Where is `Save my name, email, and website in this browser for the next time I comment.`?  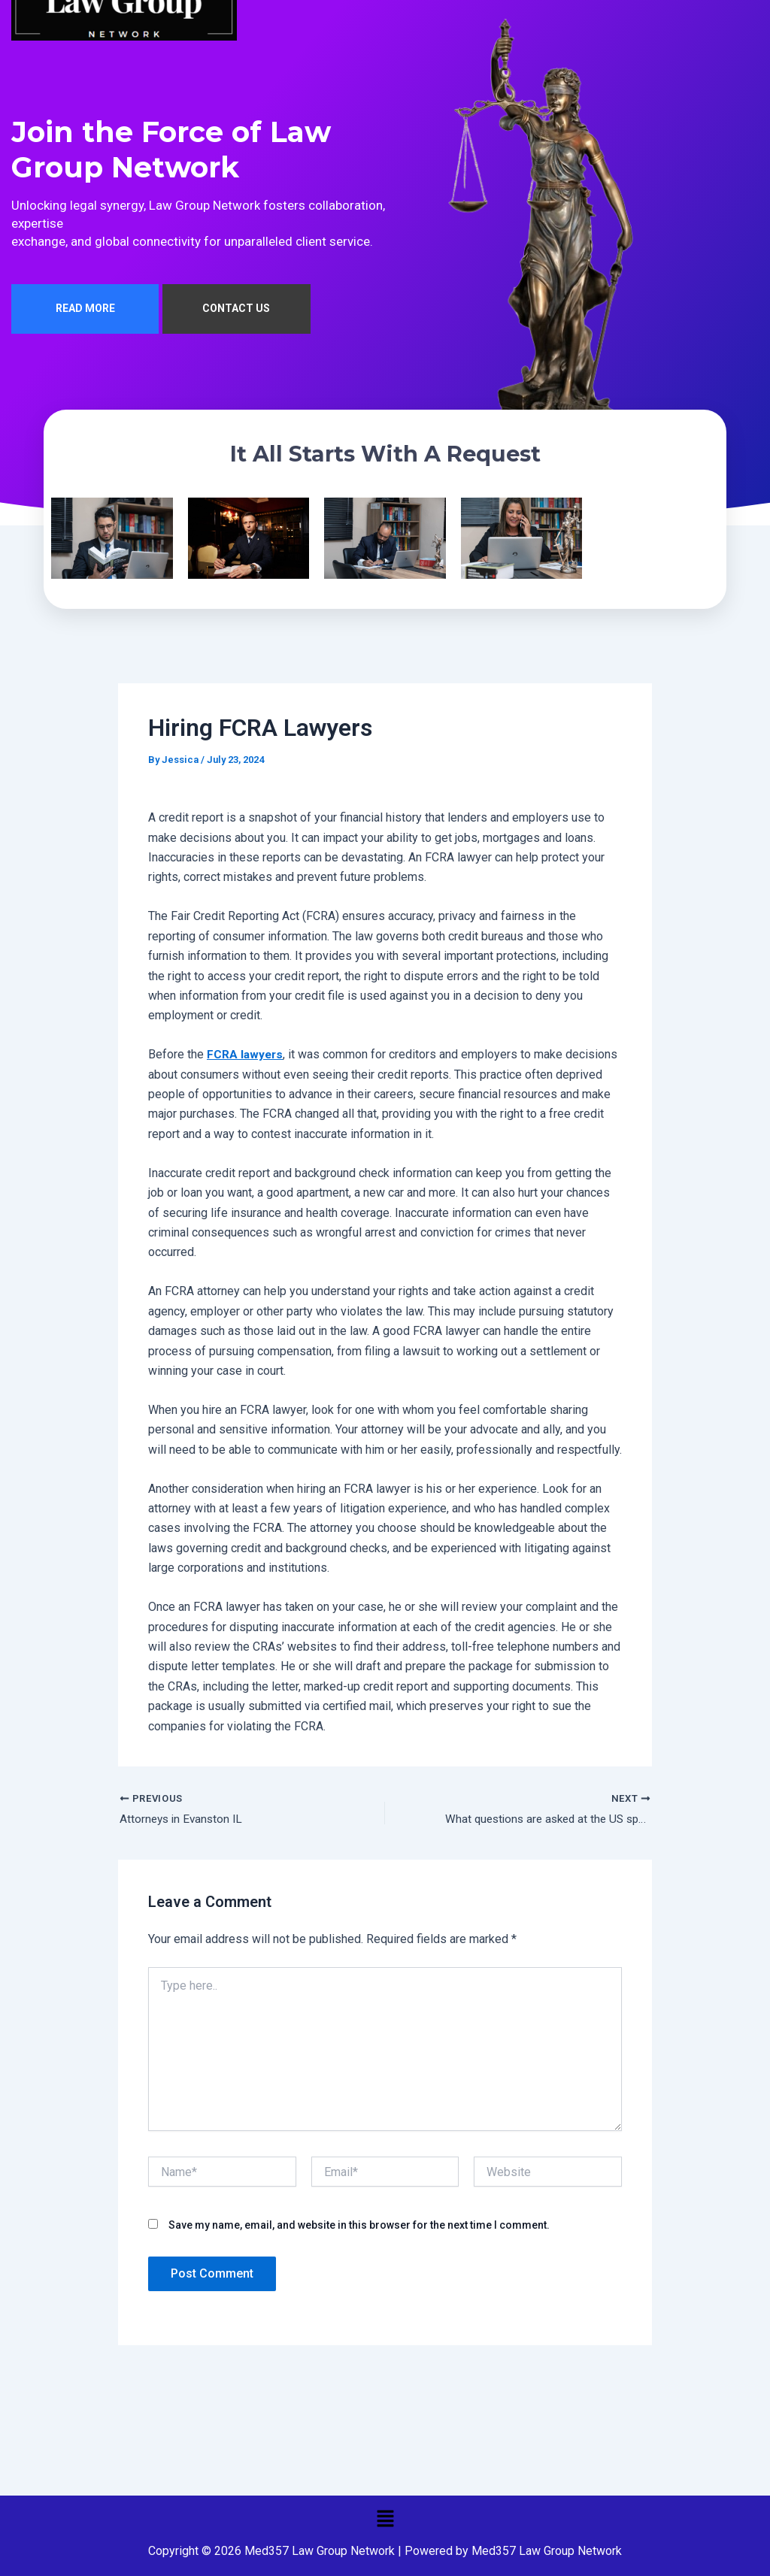 Save my name, email, and website in this browser for the next time I comment. is located at coordinates (359, 2229).